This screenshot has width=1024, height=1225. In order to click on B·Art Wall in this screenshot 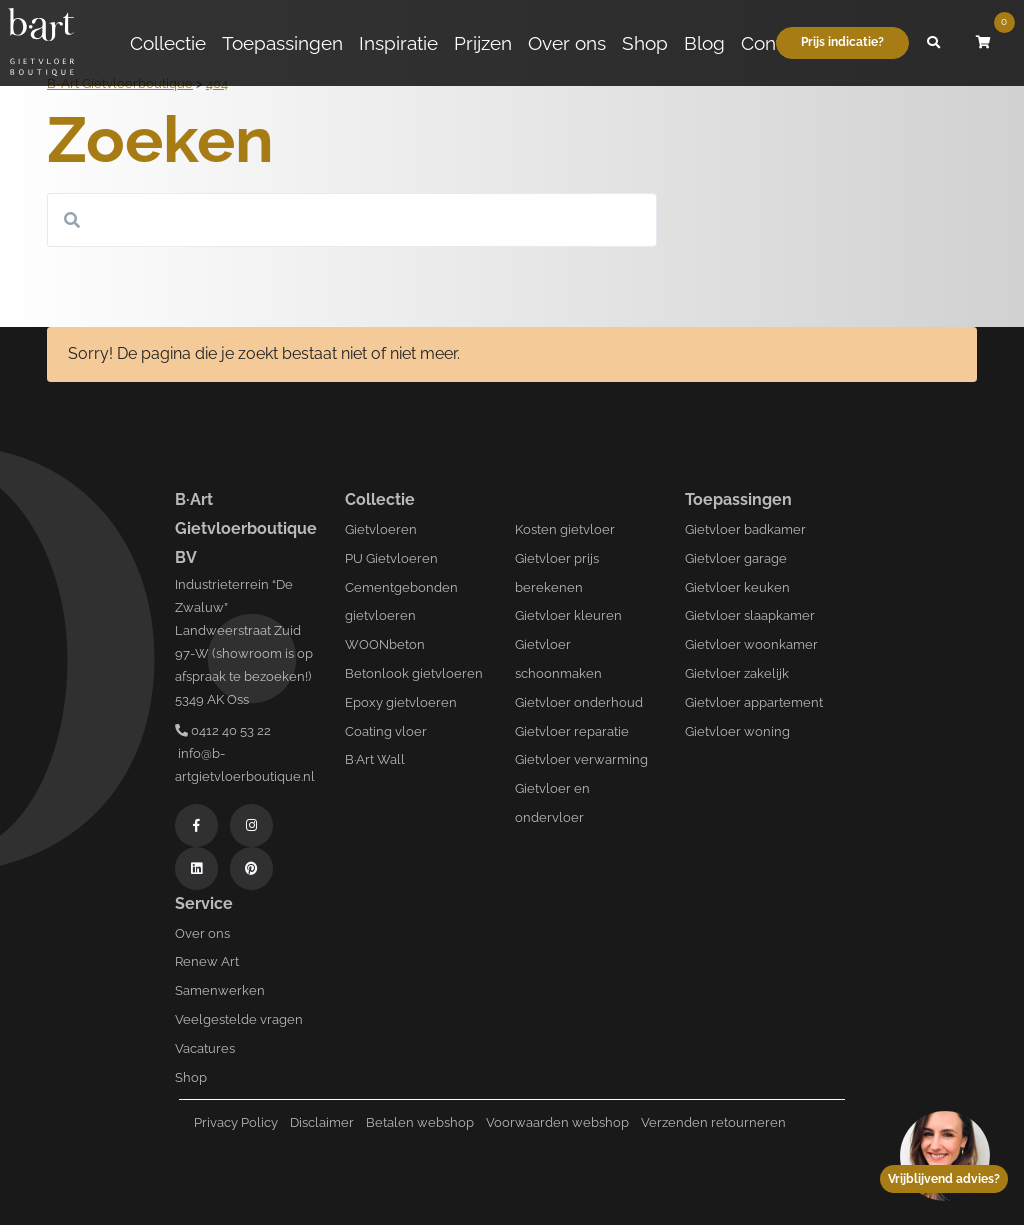, I will do `click(375, 759)`.